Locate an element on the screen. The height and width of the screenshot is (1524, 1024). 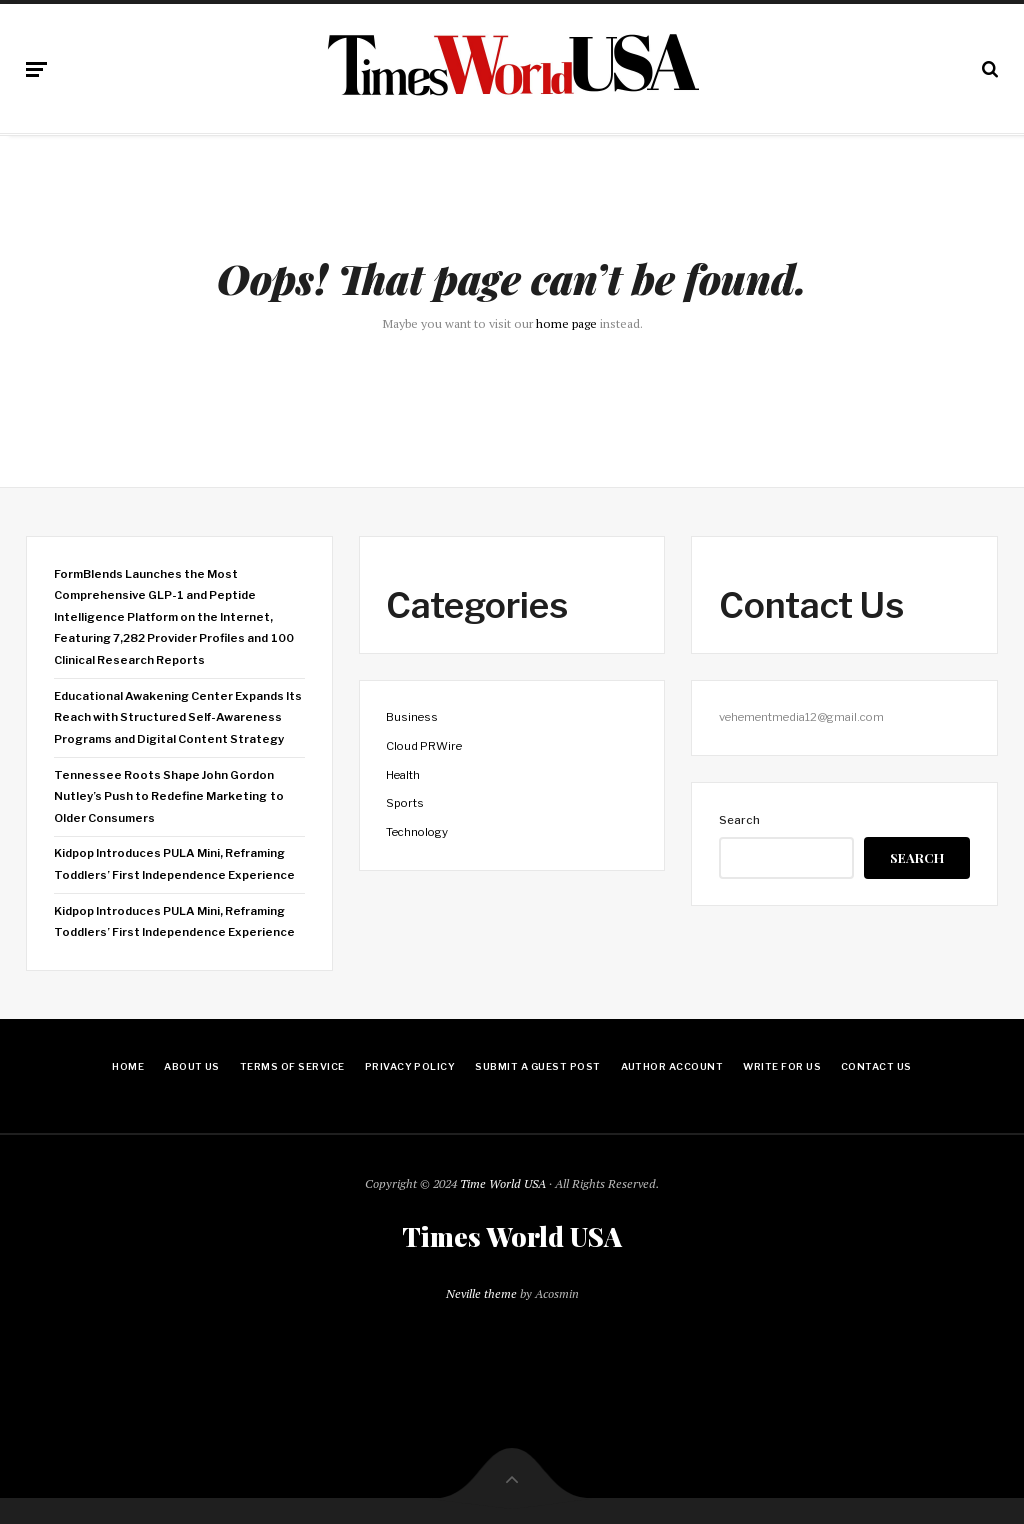
Tennessee Roots Shape John Gordon Nutley’s Push to Redefine Marketing to Older Consumers is located at coordinates (169, 796).